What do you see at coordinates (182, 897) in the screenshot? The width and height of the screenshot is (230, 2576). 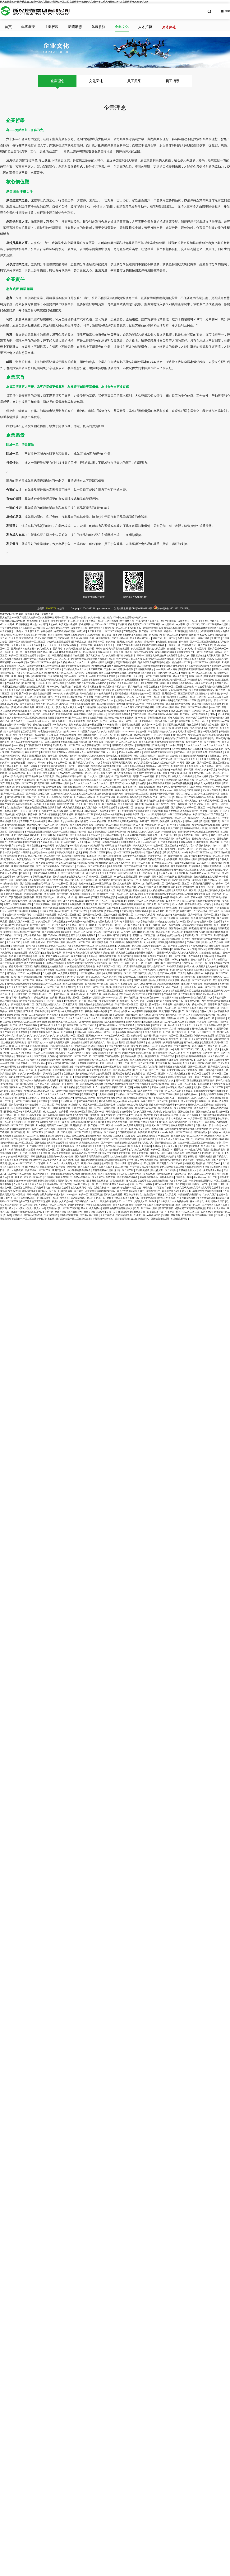 I see `性少妇xx生活` at bounding box center [182, 897].